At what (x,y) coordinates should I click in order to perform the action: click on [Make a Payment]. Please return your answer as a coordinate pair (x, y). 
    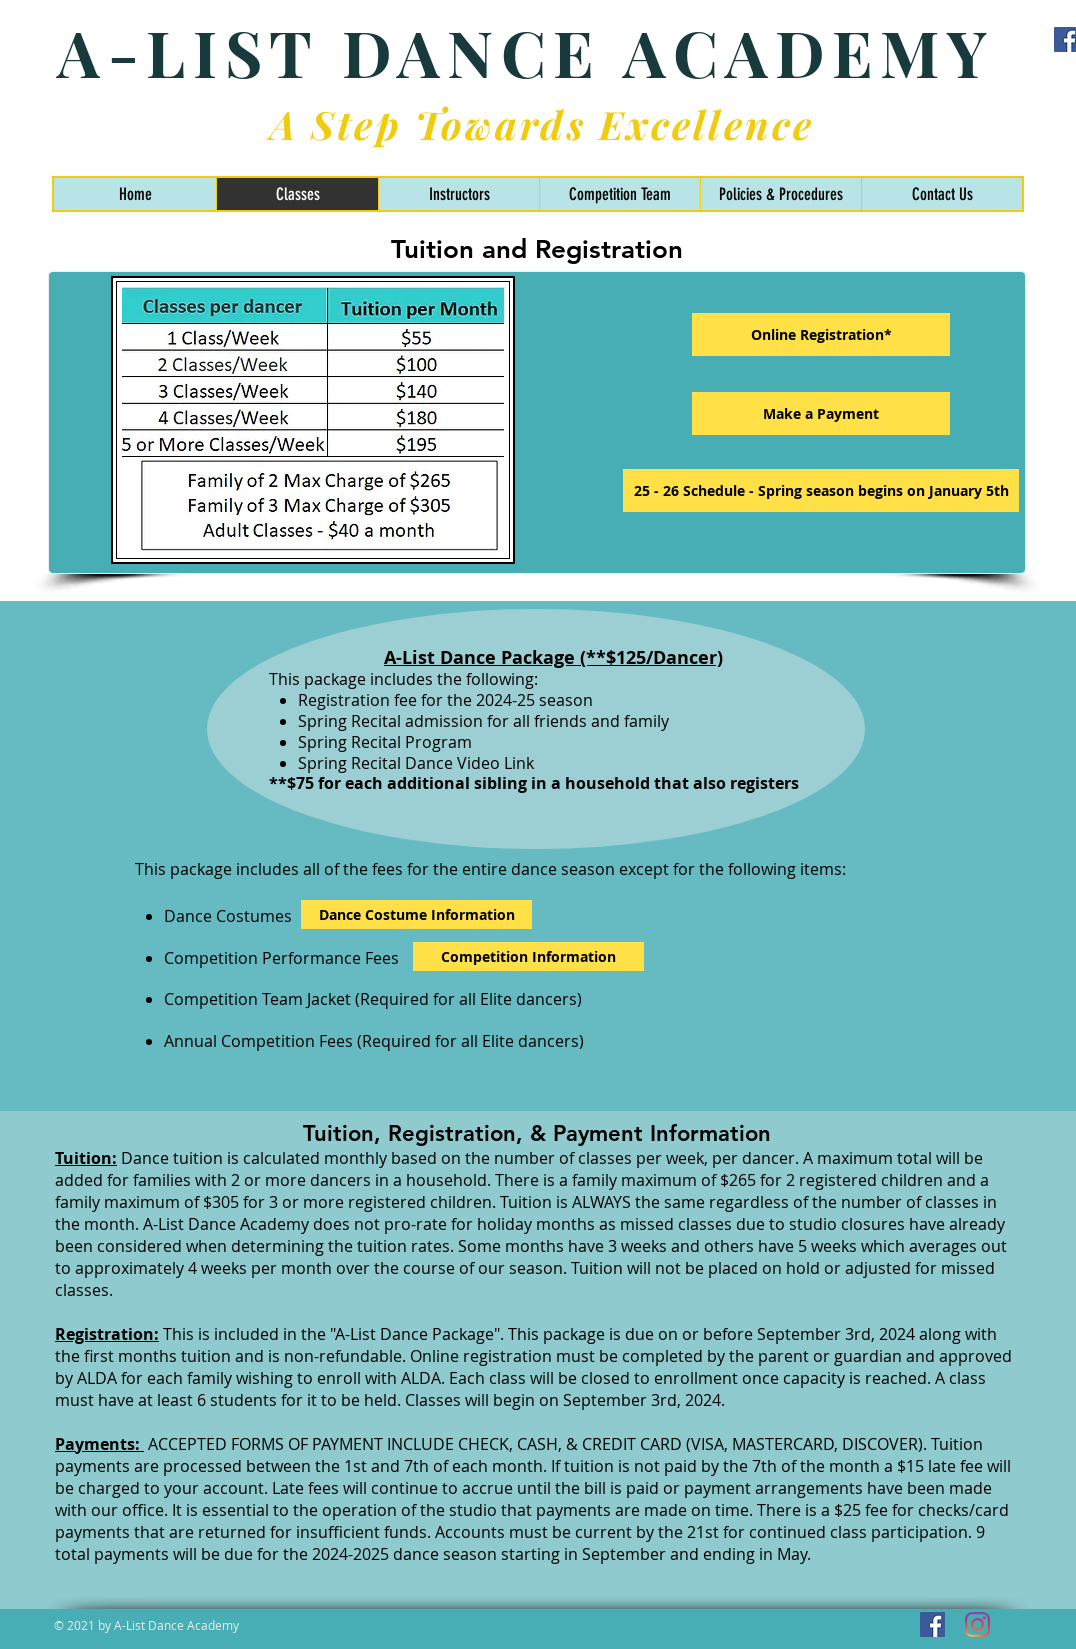
    Looking at the image, I should click on (821, 413).